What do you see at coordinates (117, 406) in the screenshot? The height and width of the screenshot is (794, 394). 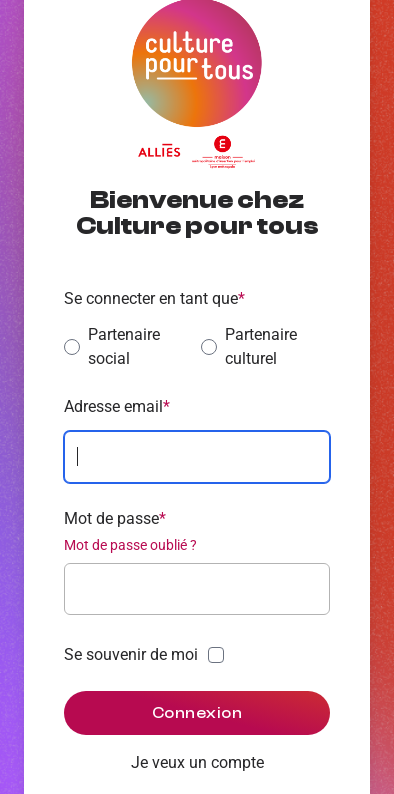 I see `Adresse email` at bounding box center [117, 406].